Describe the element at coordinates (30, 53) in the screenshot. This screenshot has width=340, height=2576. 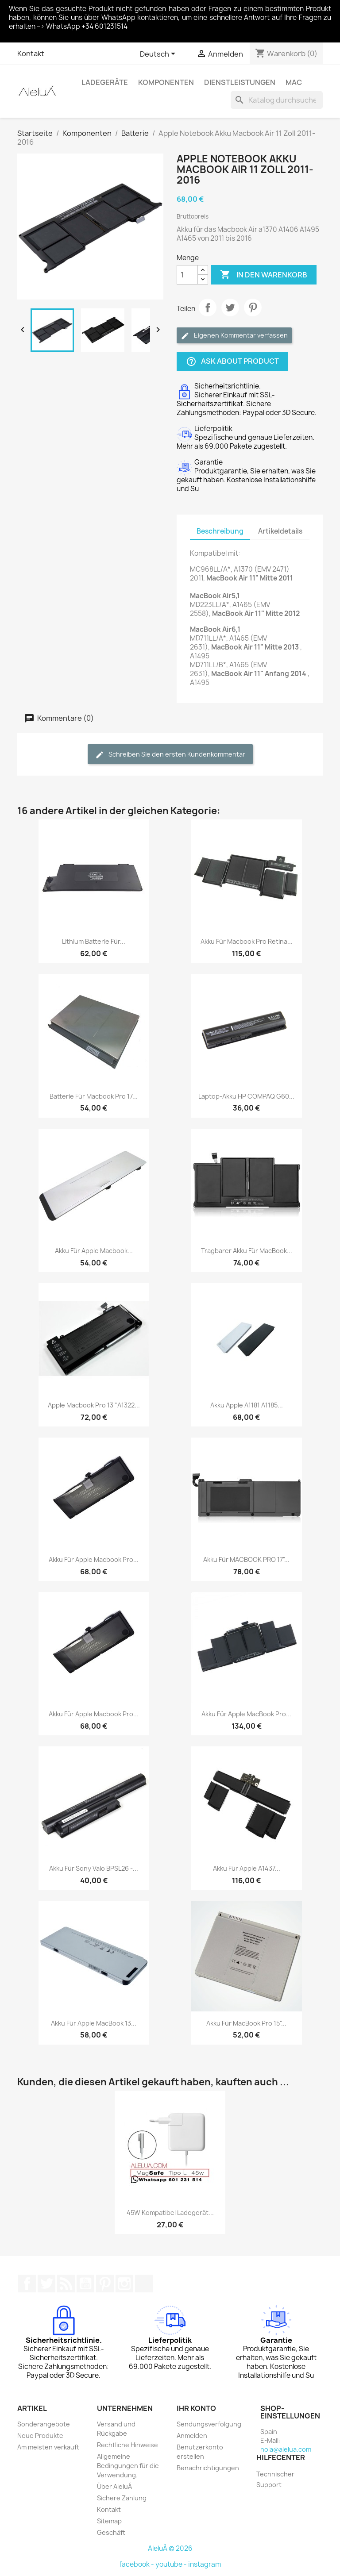
I see `Kontakt` at that location.